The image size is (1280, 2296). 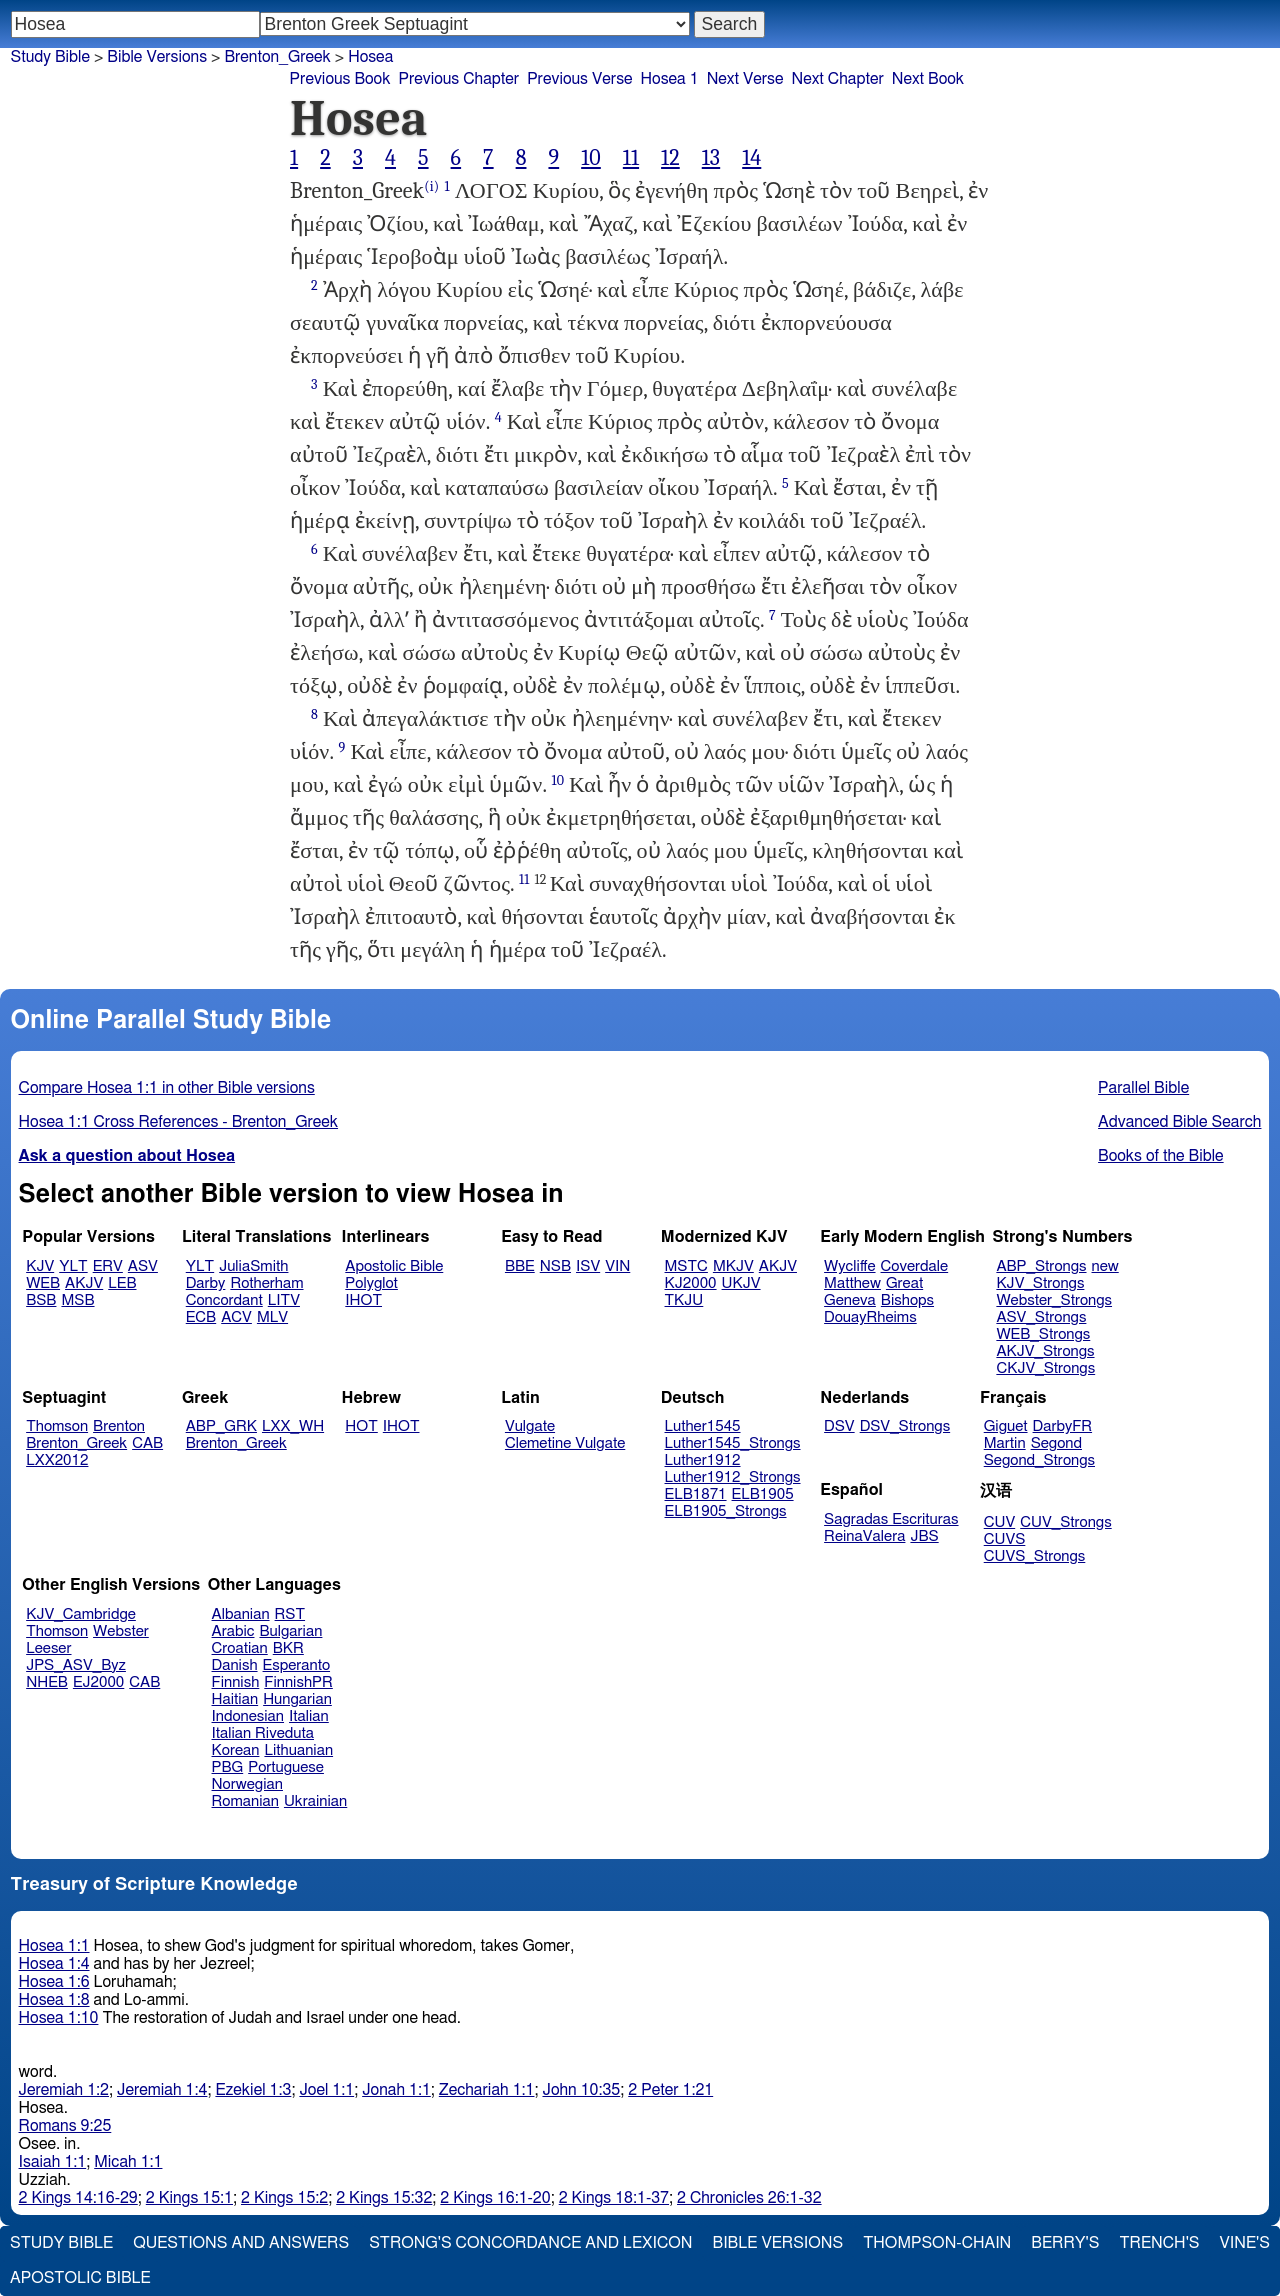 What do you see at coordinates (924, 1536) in the screenshot?
I see `JBS` at bounding box center [924, 1536].